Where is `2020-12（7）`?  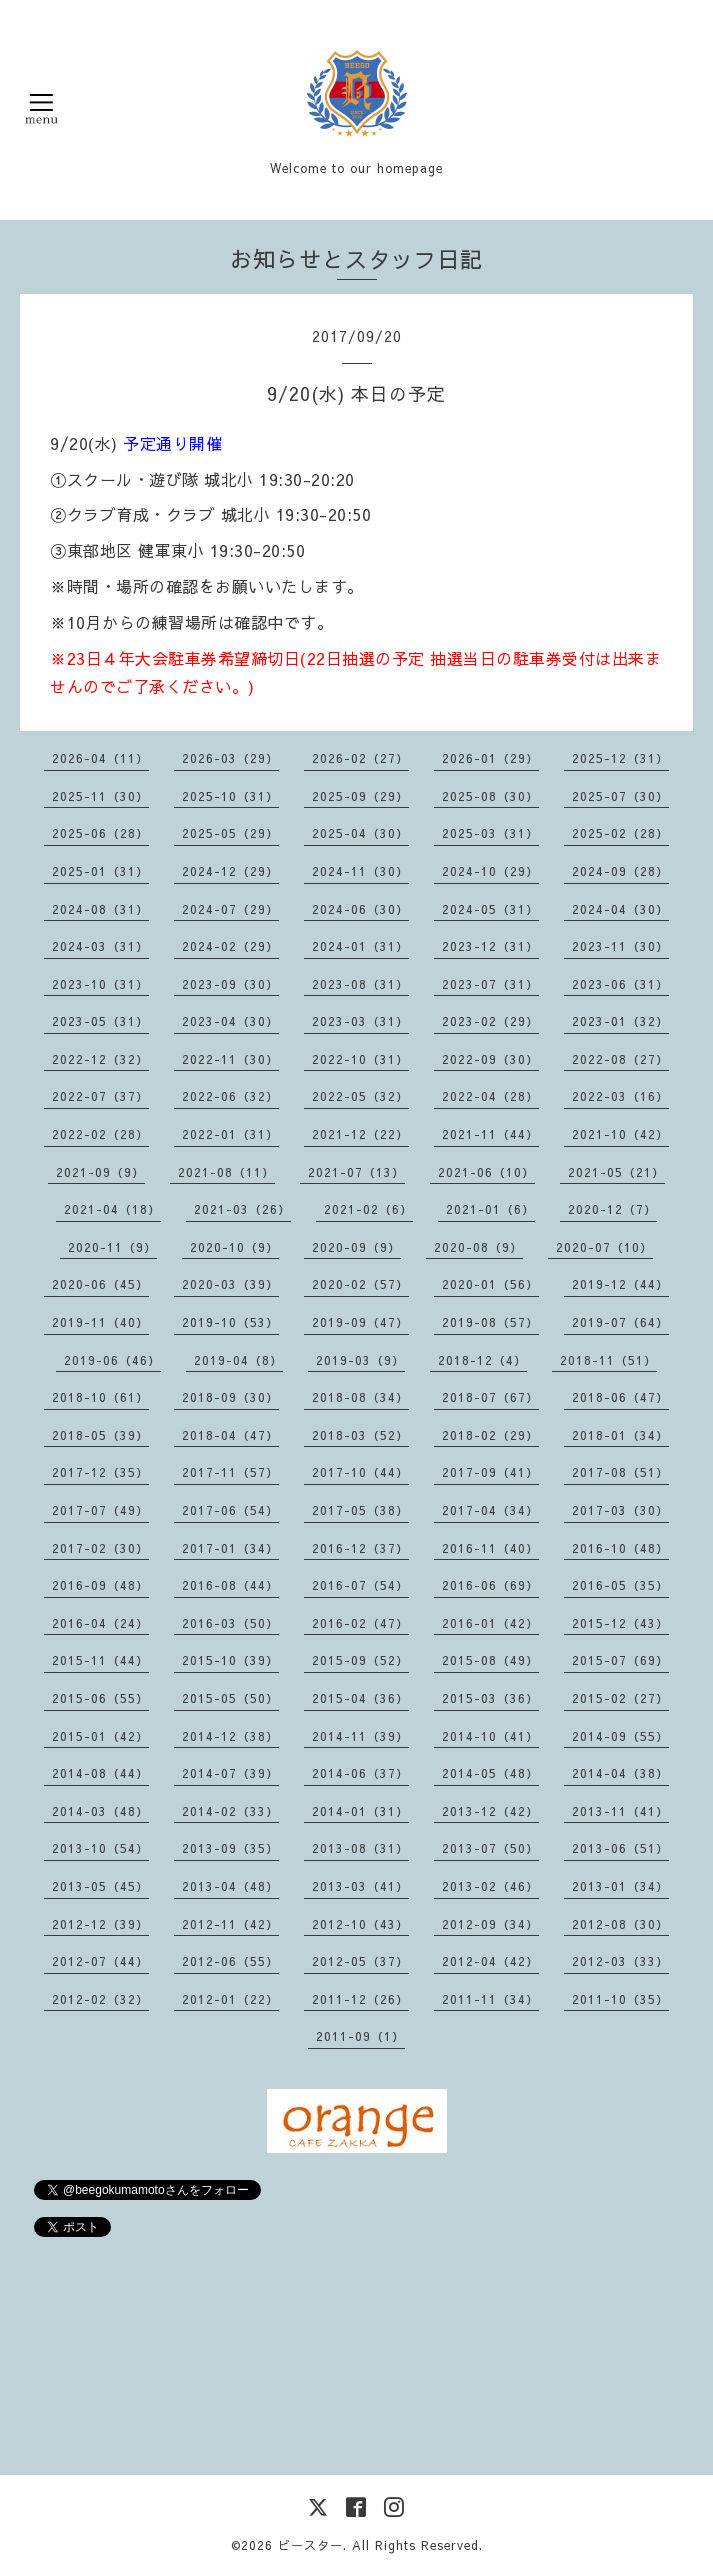
2020-12（7） is located at coordinates (612, 1209).